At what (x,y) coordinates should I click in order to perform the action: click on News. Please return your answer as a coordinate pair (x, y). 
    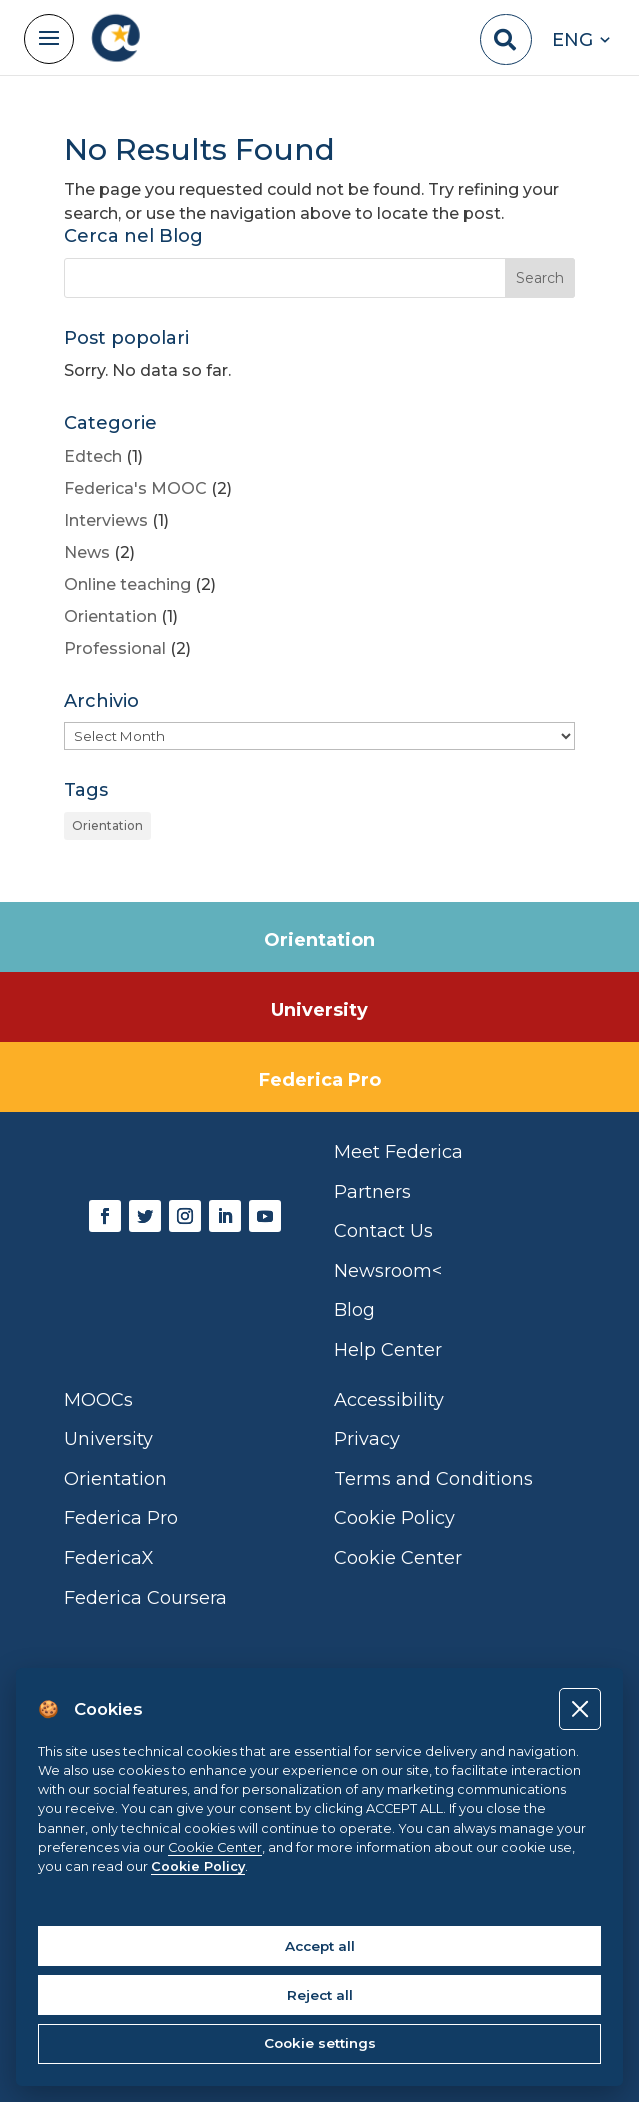
    Looking at the image, I should click on (87, 552).